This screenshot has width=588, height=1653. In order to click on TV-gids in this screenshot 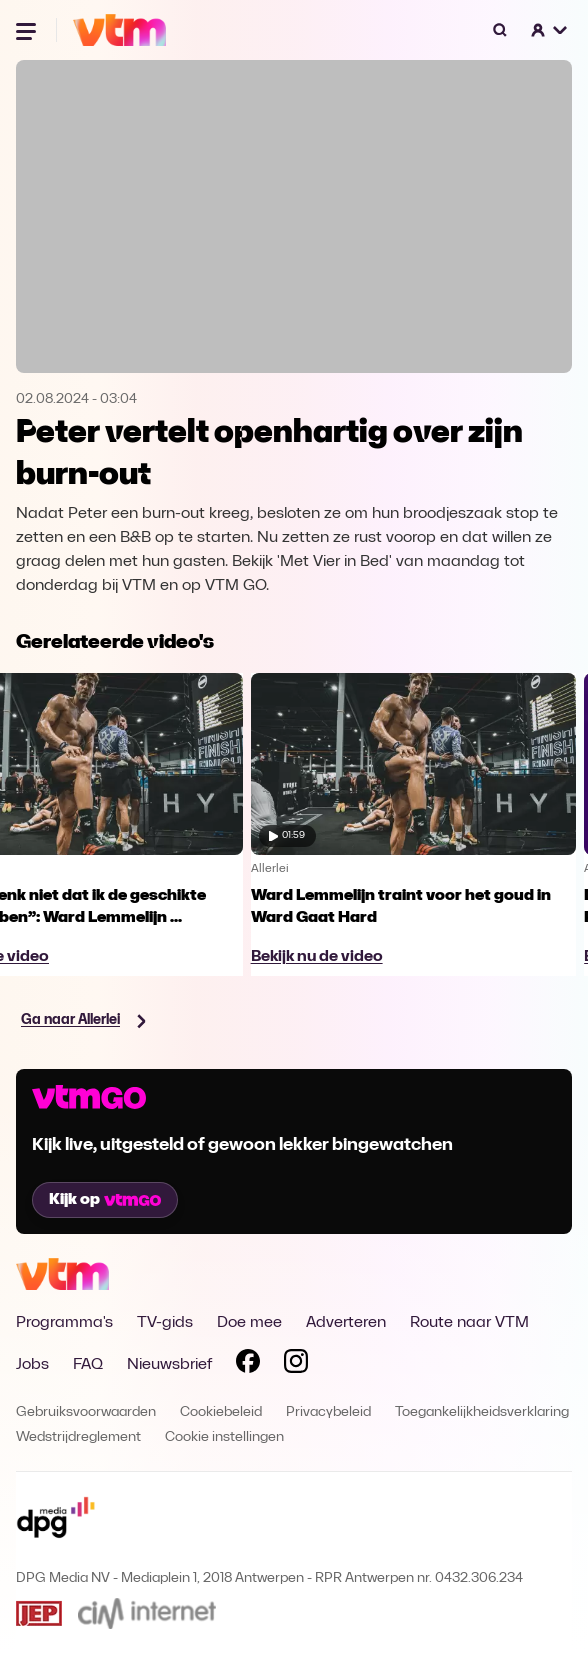, I will do `click(165, 1323)`.